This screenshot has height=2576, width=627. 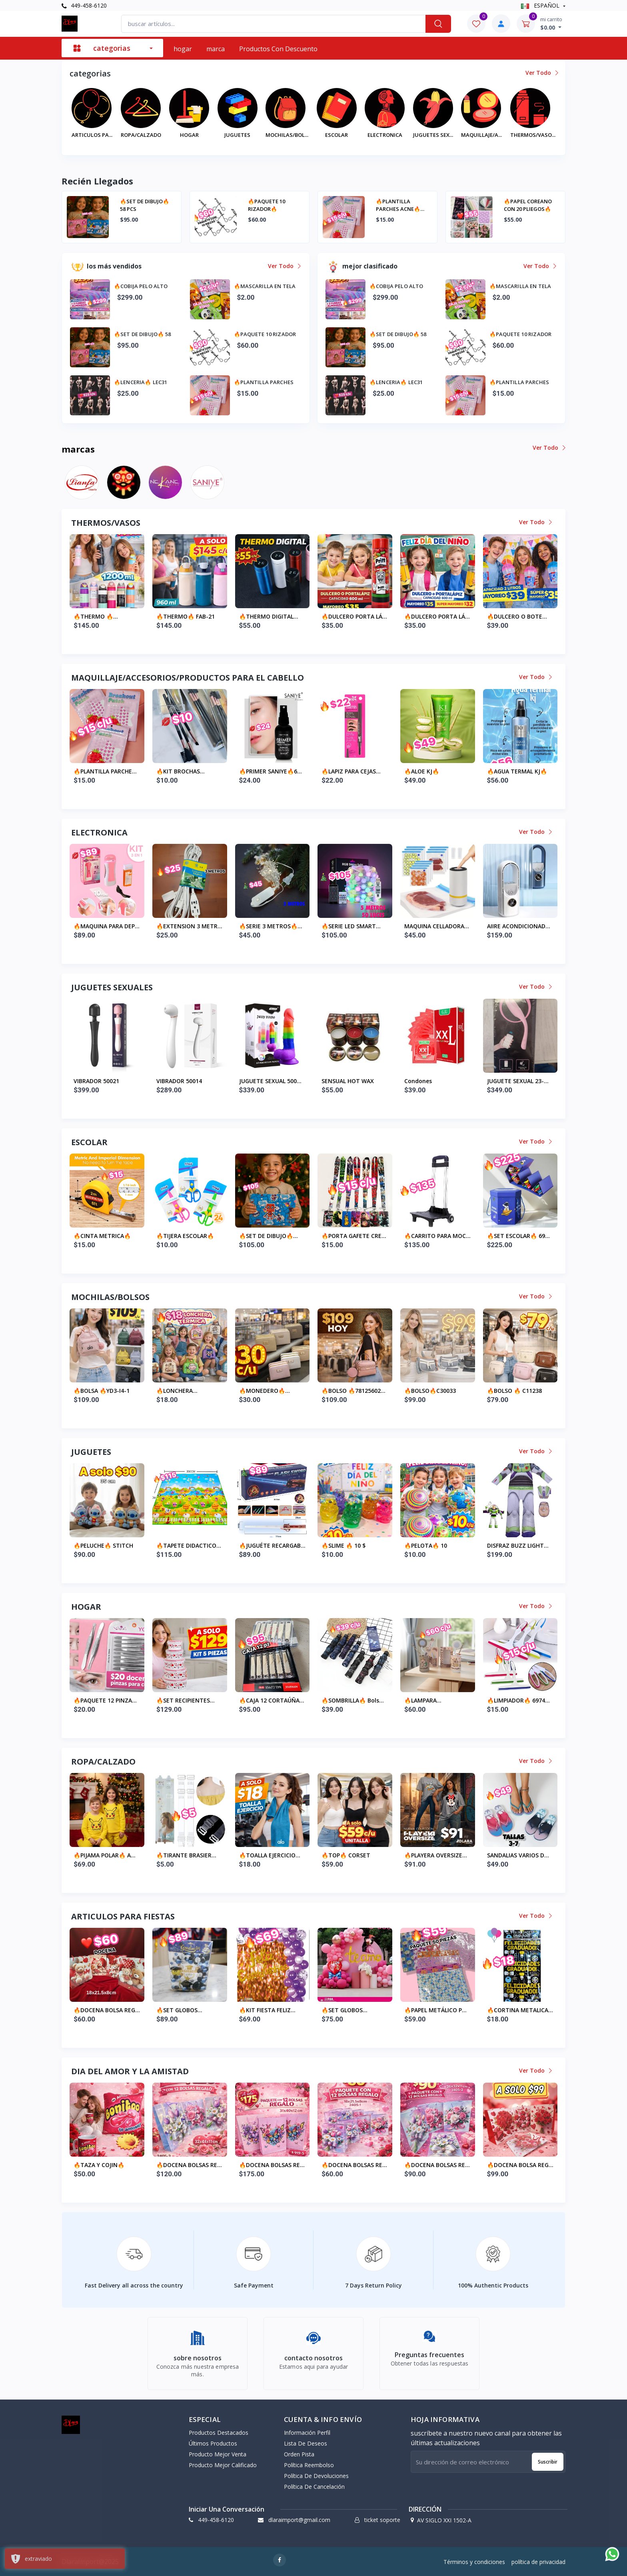 I want to click on 🔥DOCENA BOLSA REG..., so click(x=107, y=2010).